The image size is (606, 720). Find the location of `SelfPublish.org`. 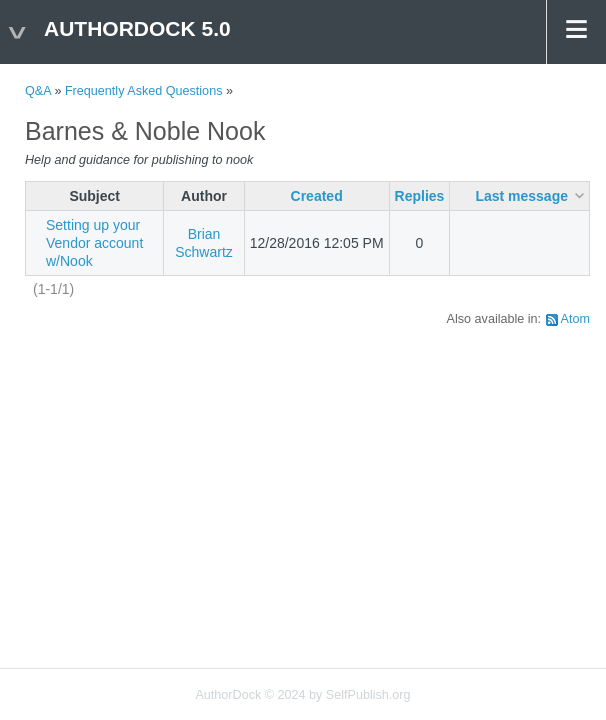

SelfPublish.org is located at coordinates (368, 695).